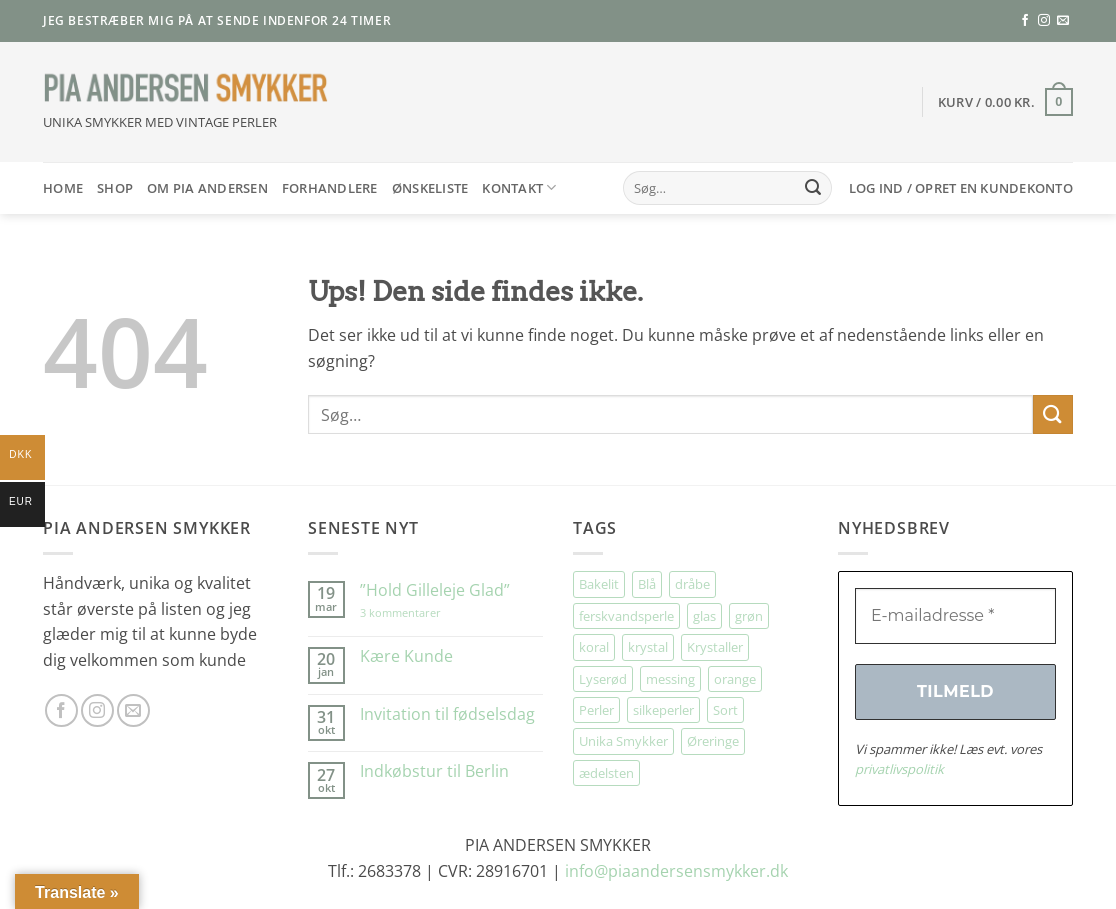  I want to click on ”Hold Gilleleje Glad”, so click(435, 590).